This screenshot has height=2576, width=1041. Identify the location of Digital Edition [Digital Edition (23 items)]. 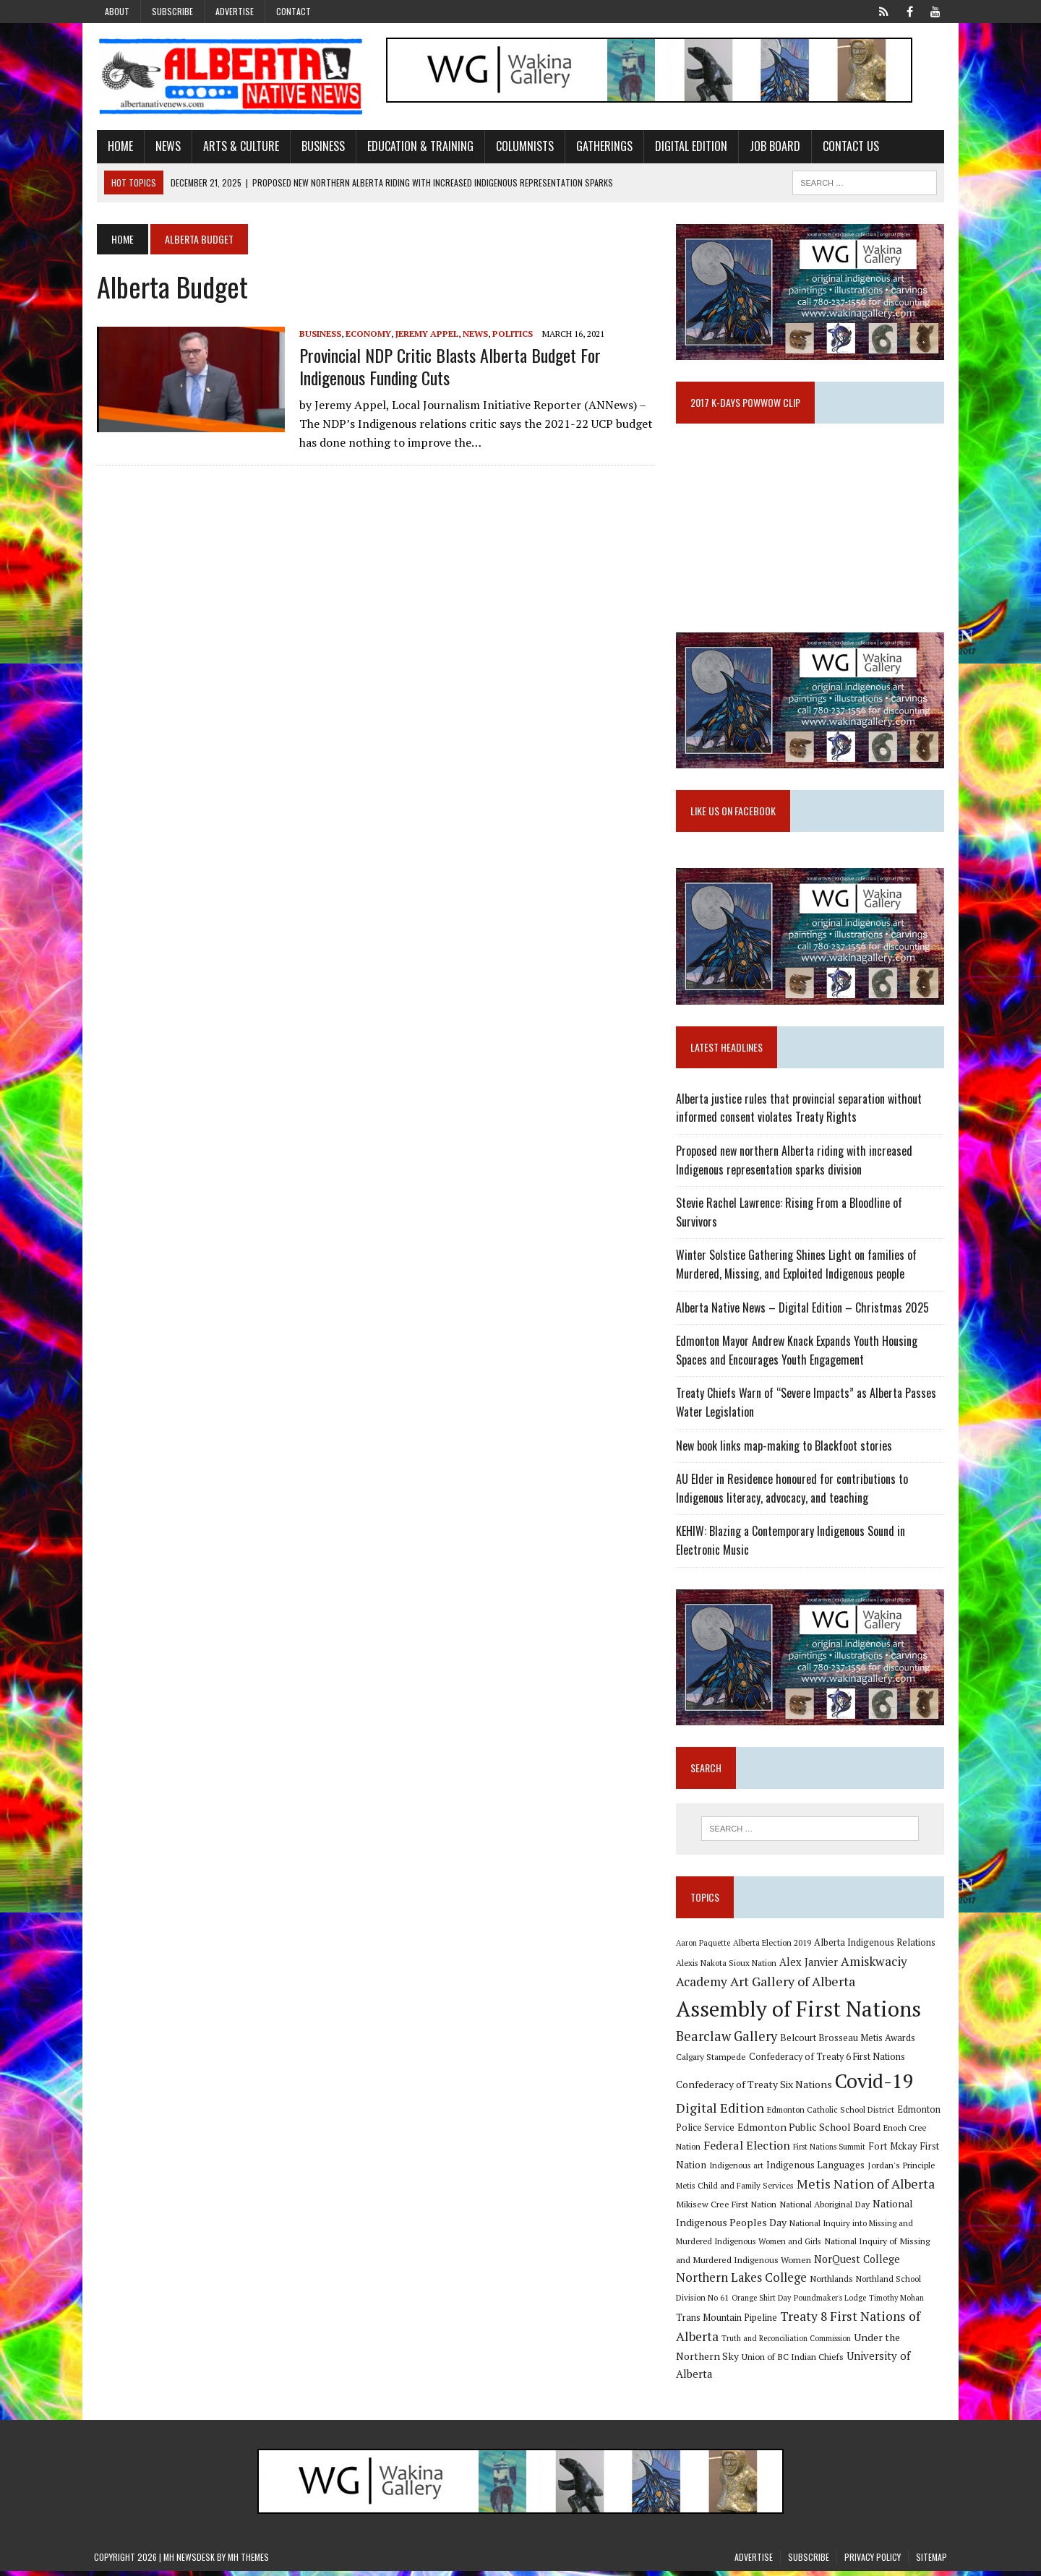
(721, 2112).